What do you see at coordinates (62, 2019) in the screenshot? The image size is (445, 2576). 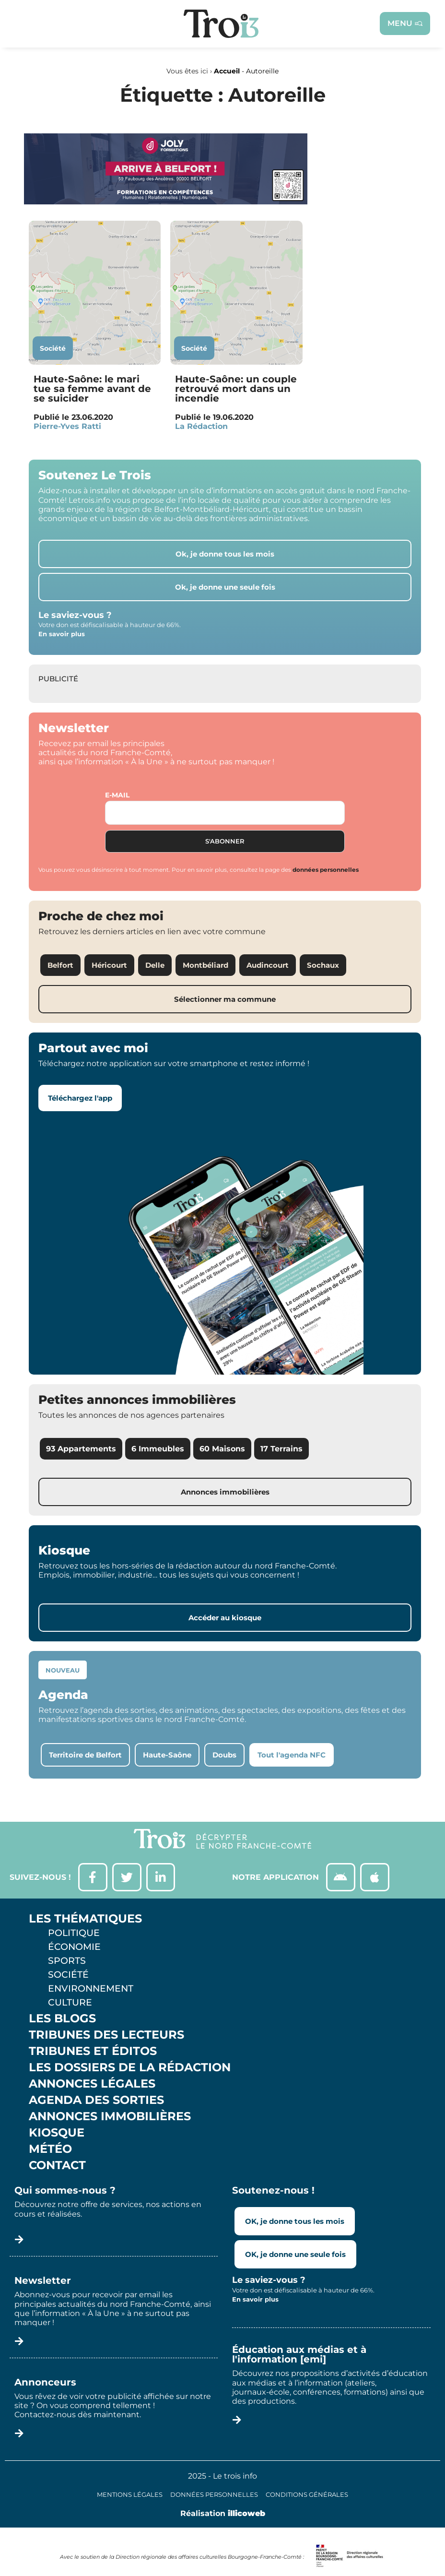 I see `Les Blogs` at bounding box center [62, 2019].